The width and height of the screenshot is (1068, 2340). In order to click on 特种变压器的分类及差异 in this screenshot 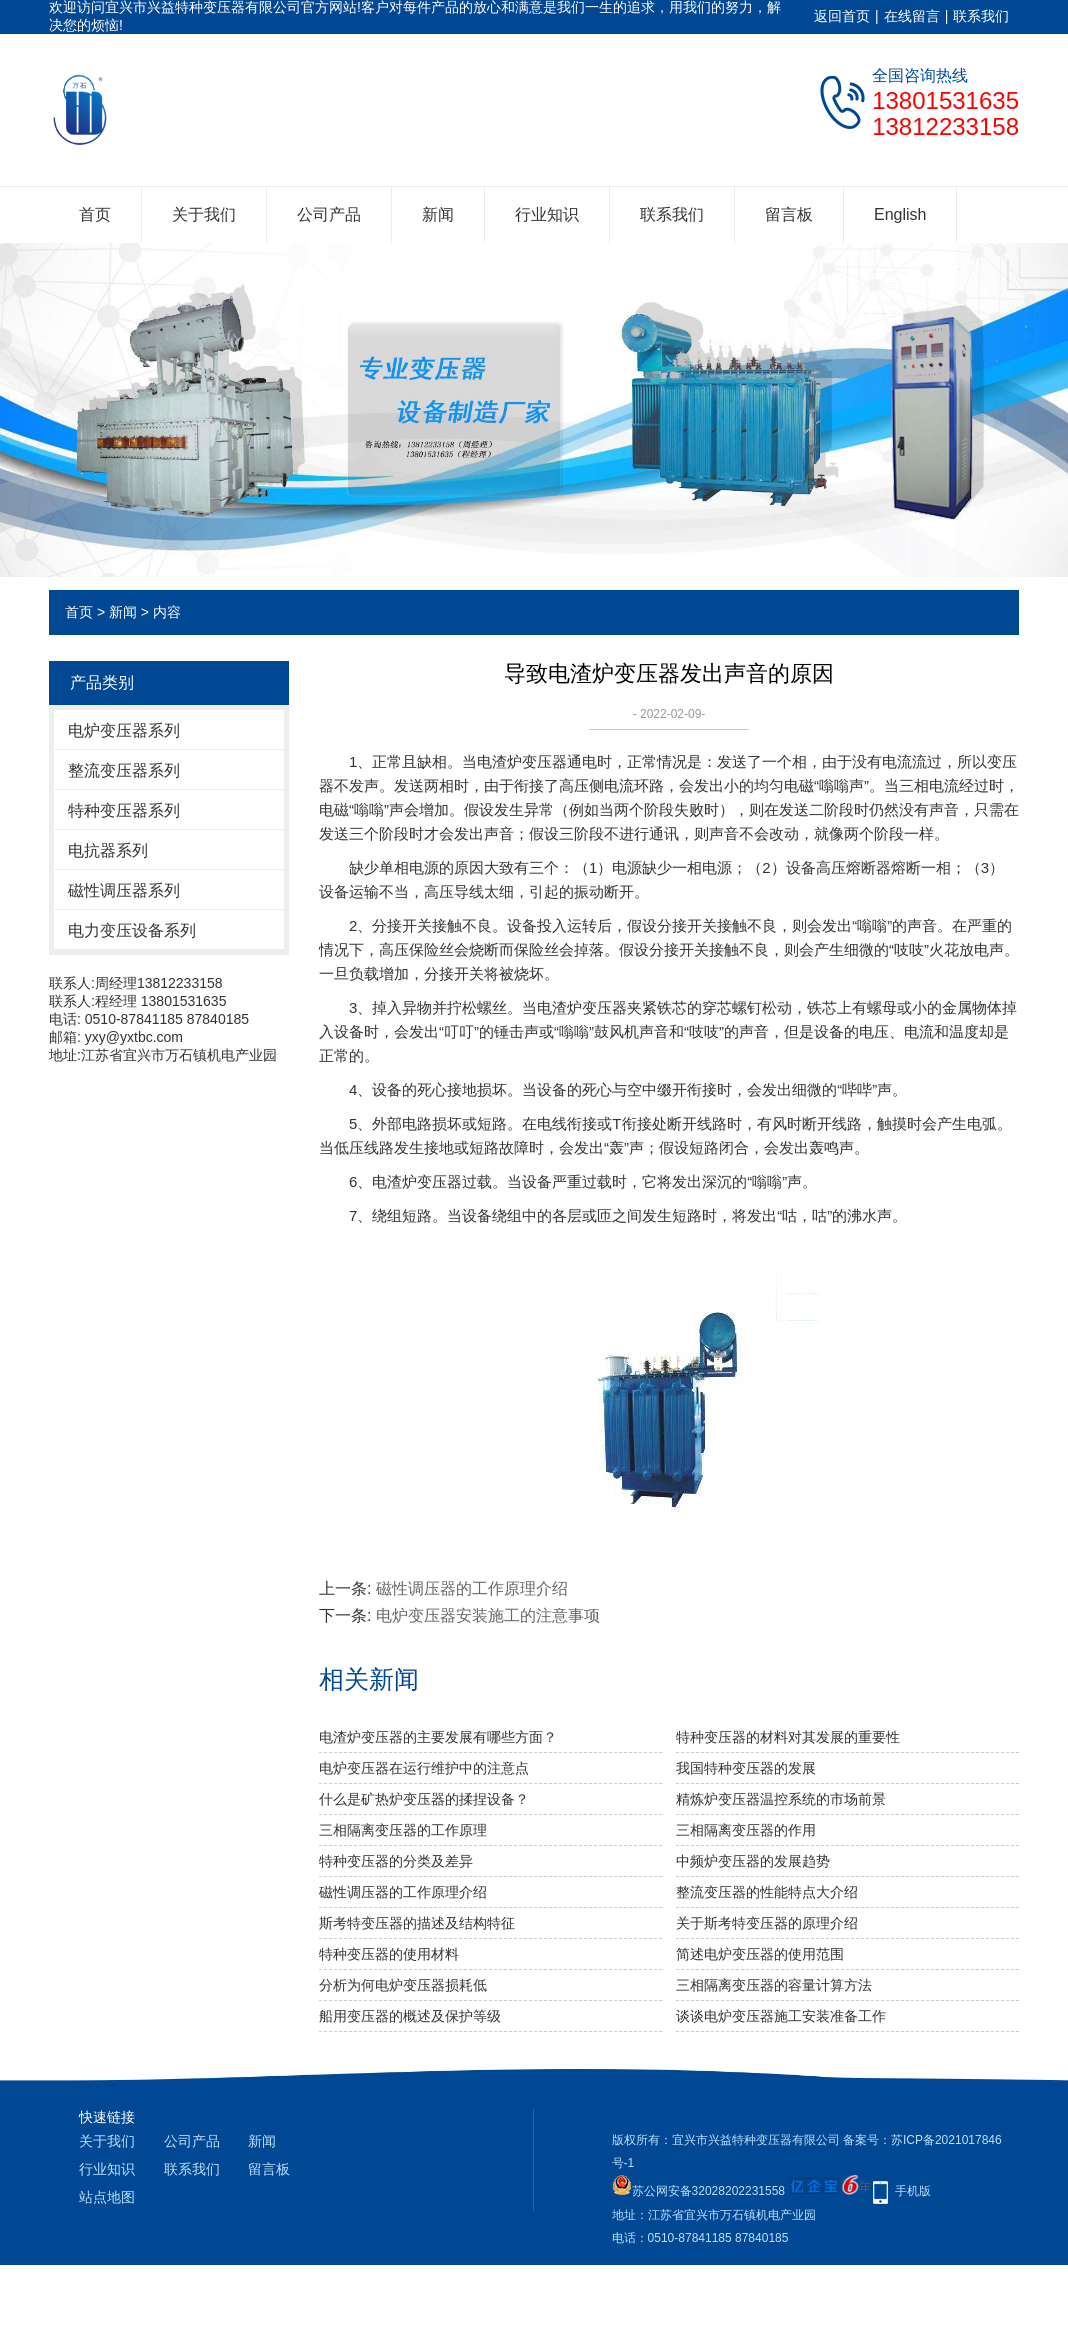, I will do `click(396, 1861)`.